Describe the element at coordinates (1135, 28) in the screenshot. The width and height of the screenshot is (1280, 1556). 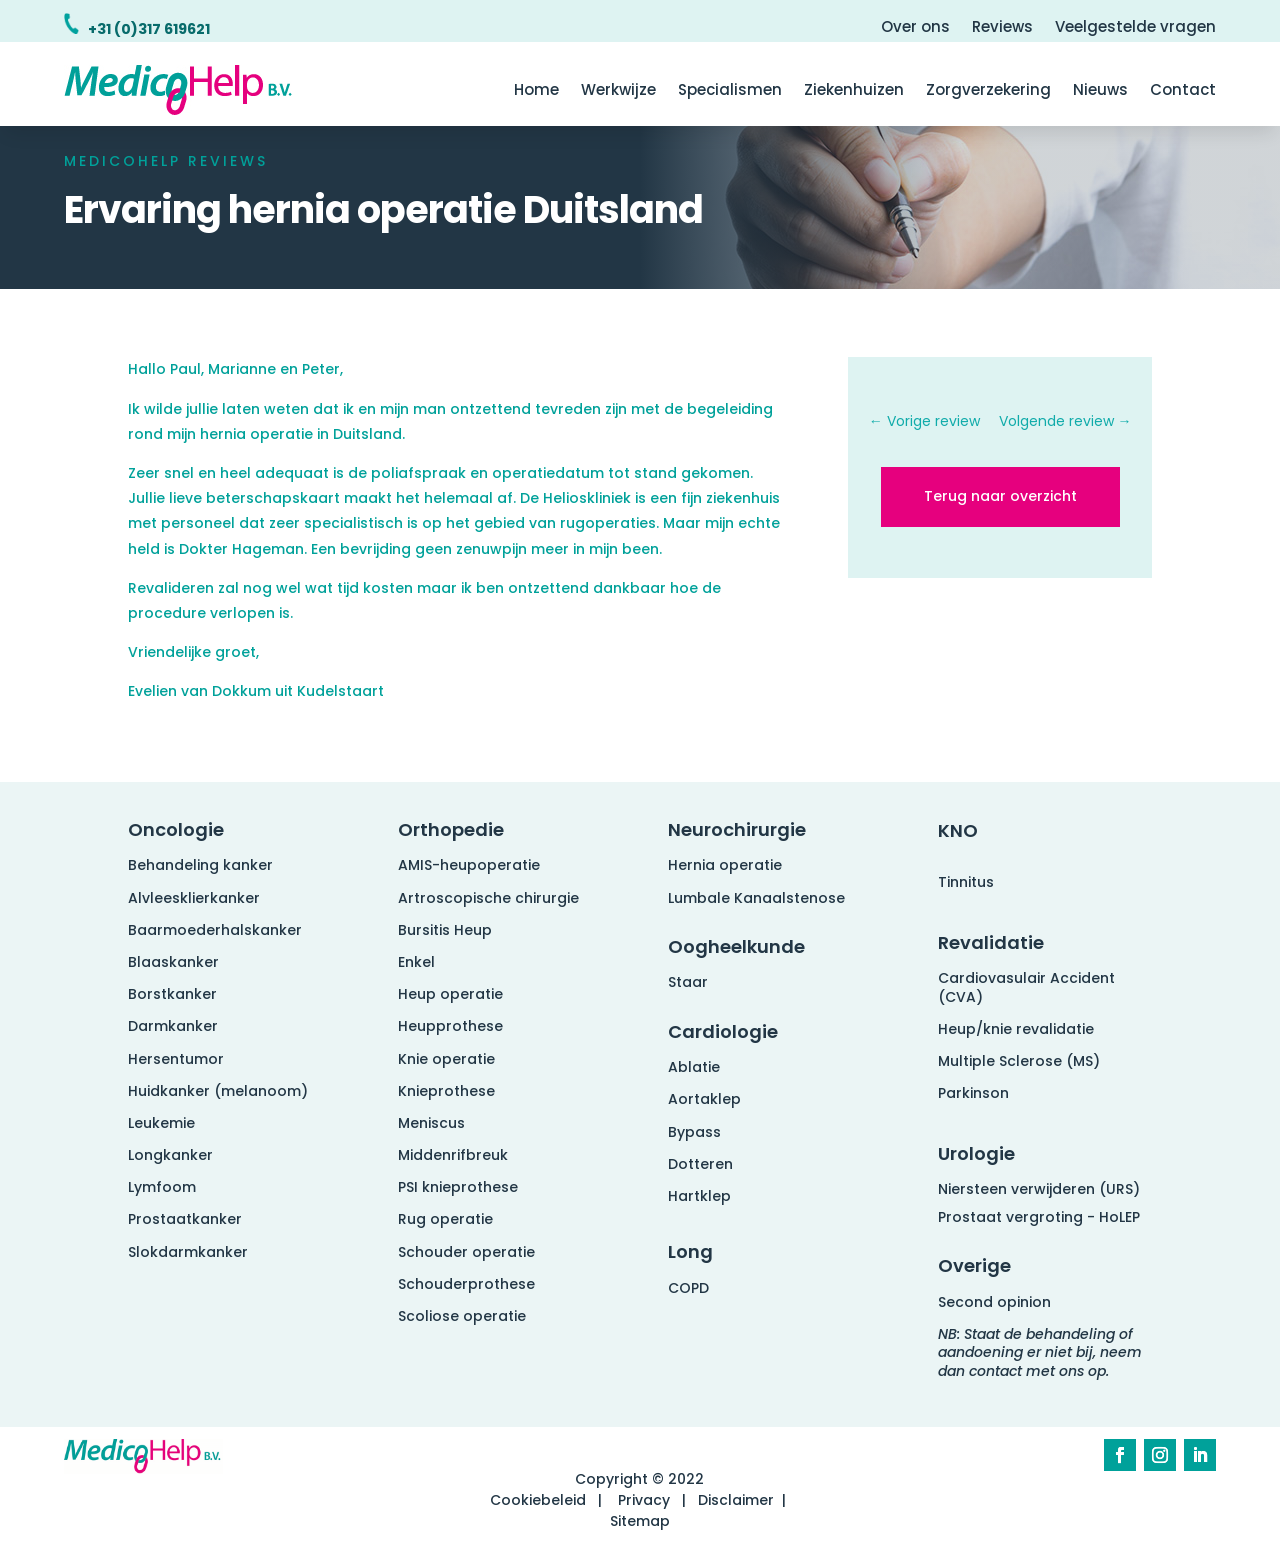
I see `Veelgestelde vragen` at that location.